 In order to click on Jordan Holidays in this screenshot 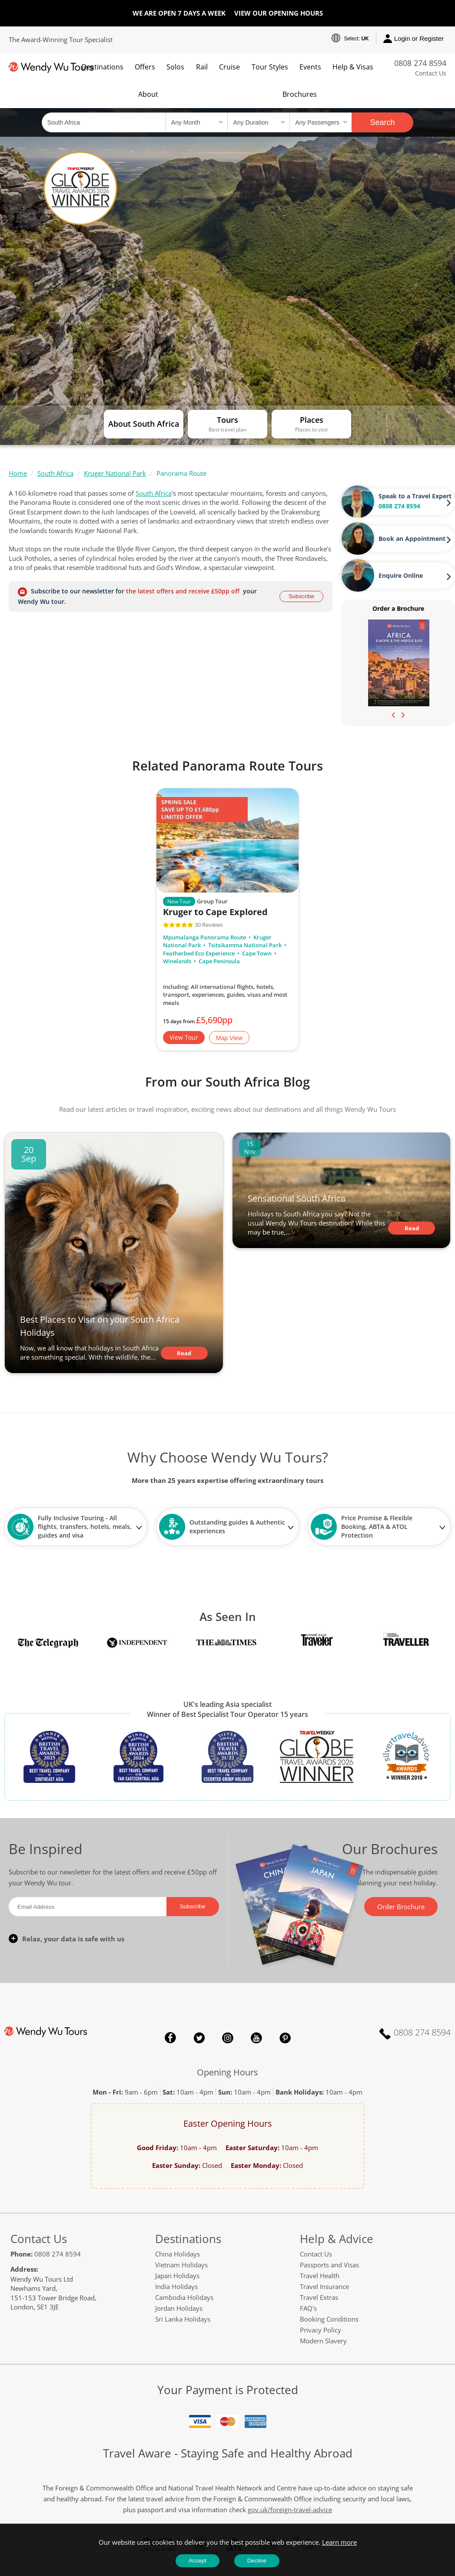, I will do `click(179, 2308)`.